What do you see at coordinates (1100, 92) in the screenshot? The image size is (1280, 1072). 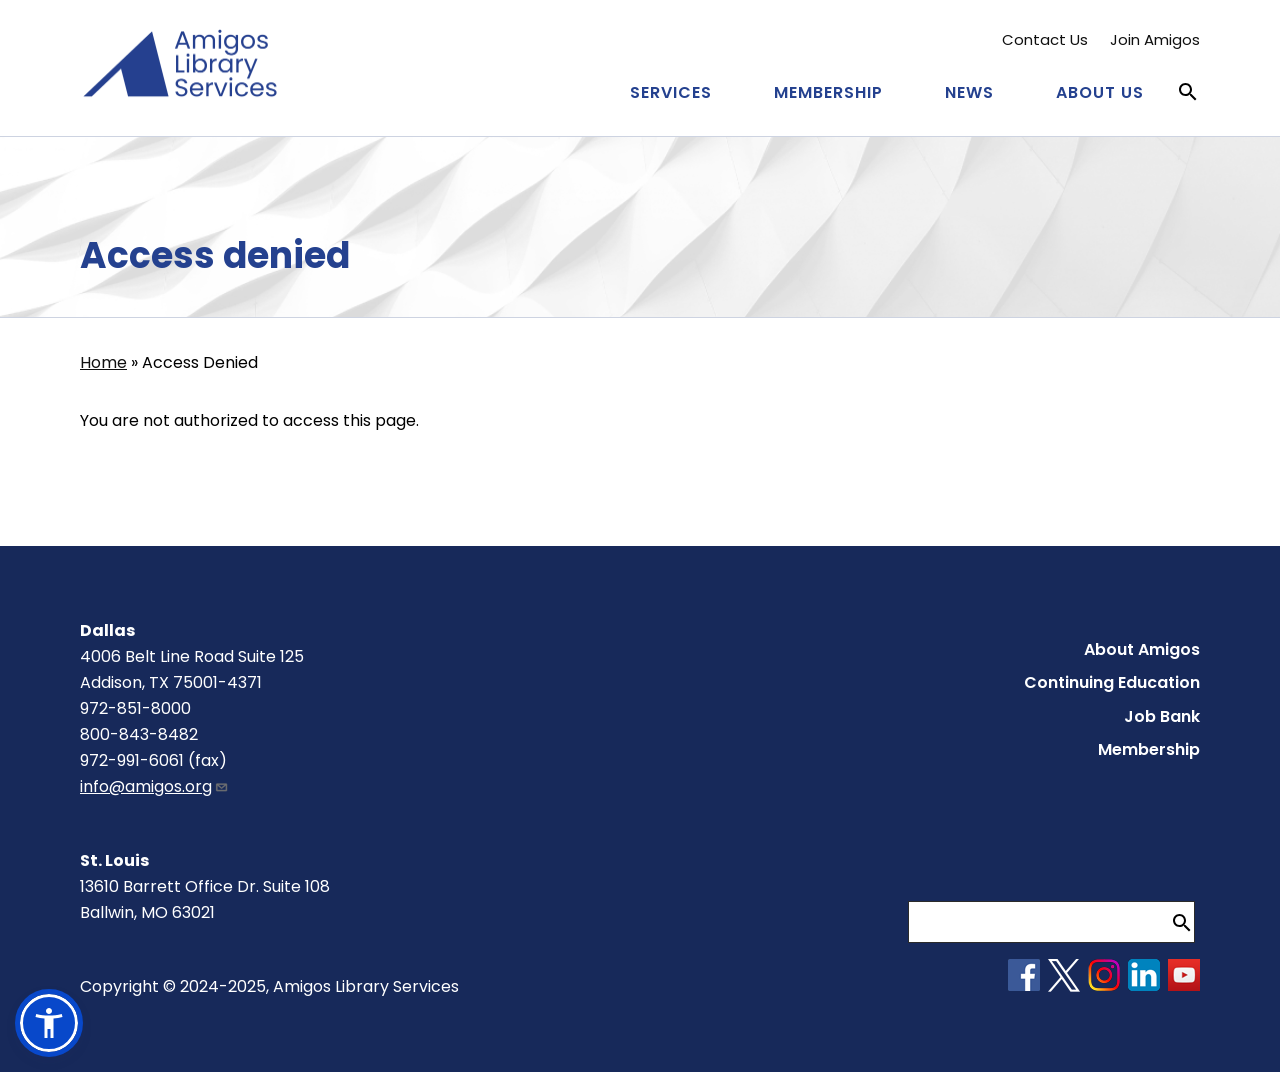 I see `About Us` at bounding box center [1100, 92].